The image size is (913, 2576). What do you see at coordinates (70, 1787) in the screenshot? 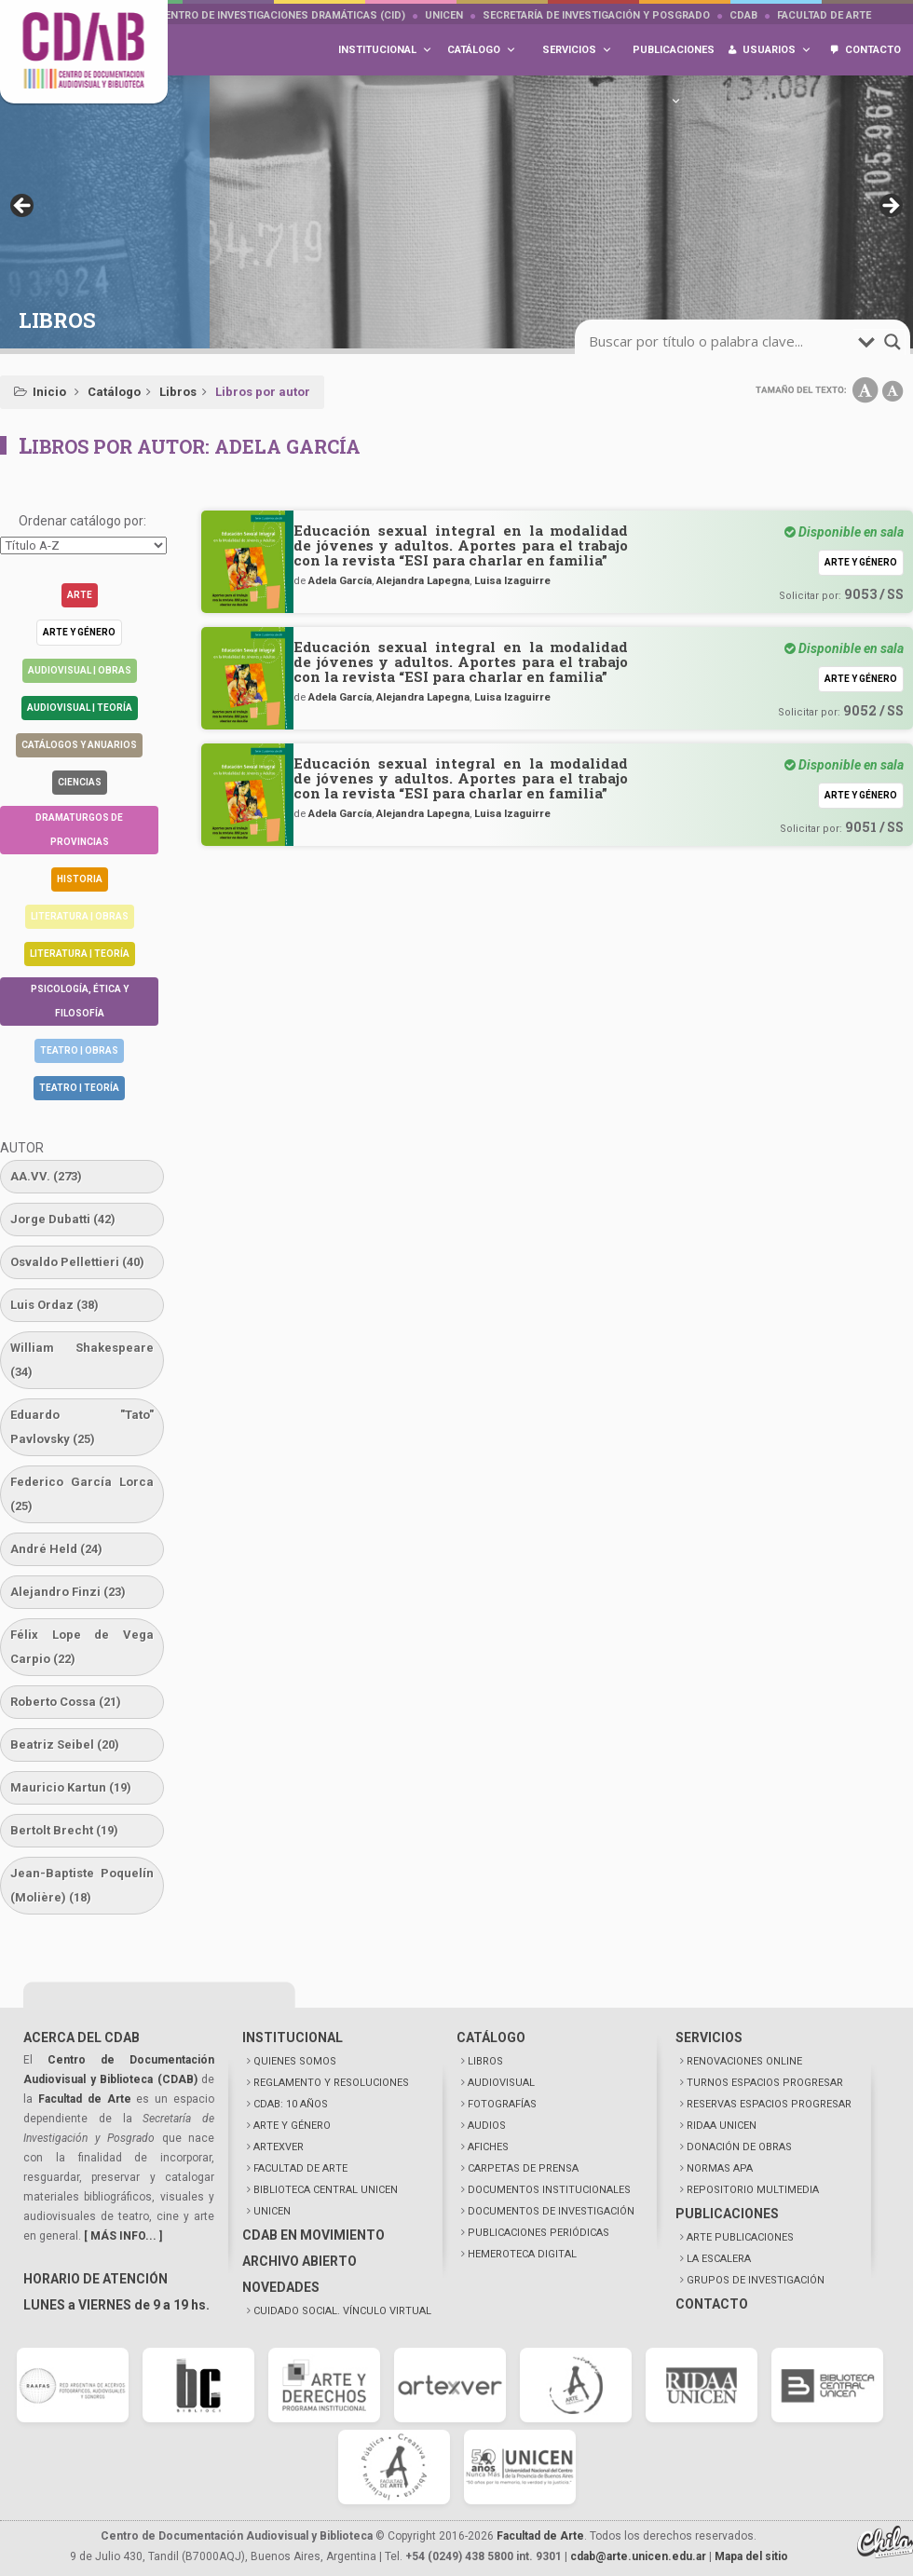
I see `Mauricio Kartun [Mauricio Kartun (19 elementos)]` at bounding box center [70, 1787].